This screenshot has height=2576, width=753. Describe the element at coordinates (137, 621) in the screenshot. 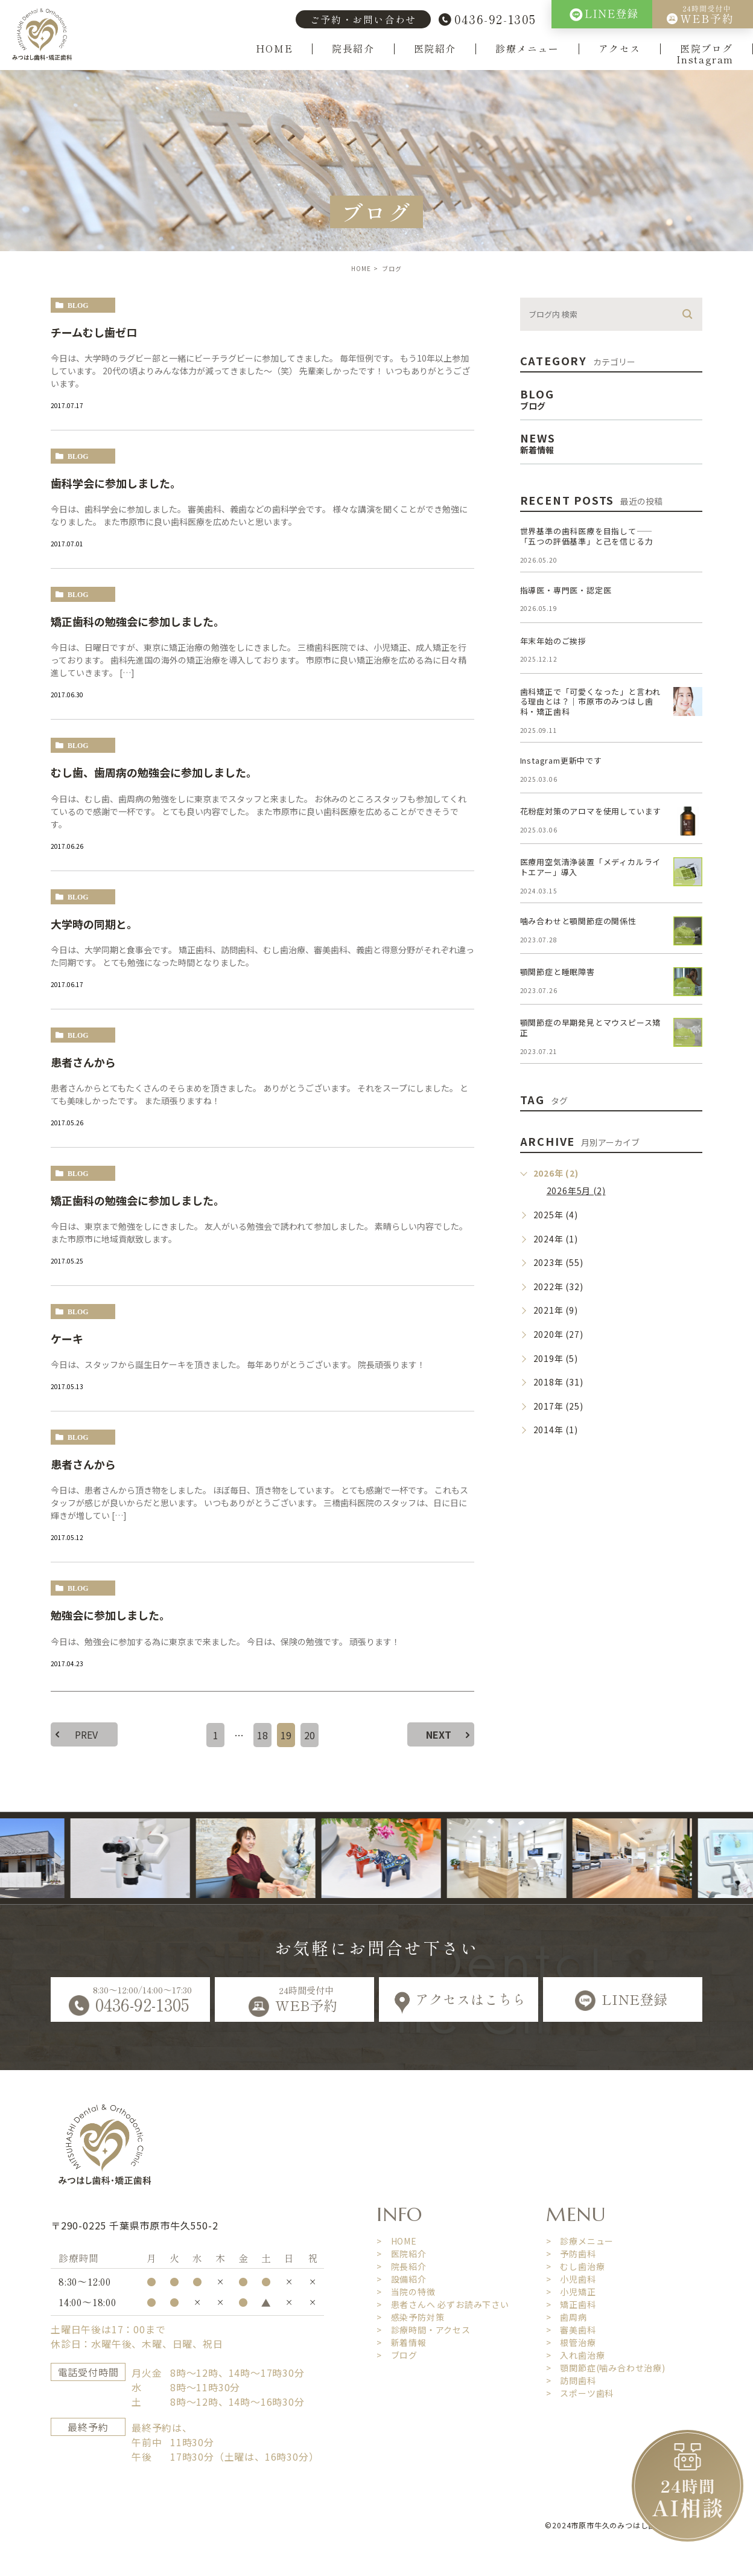

I see `矯正歯科の勉強会に参加しました。` at that location.